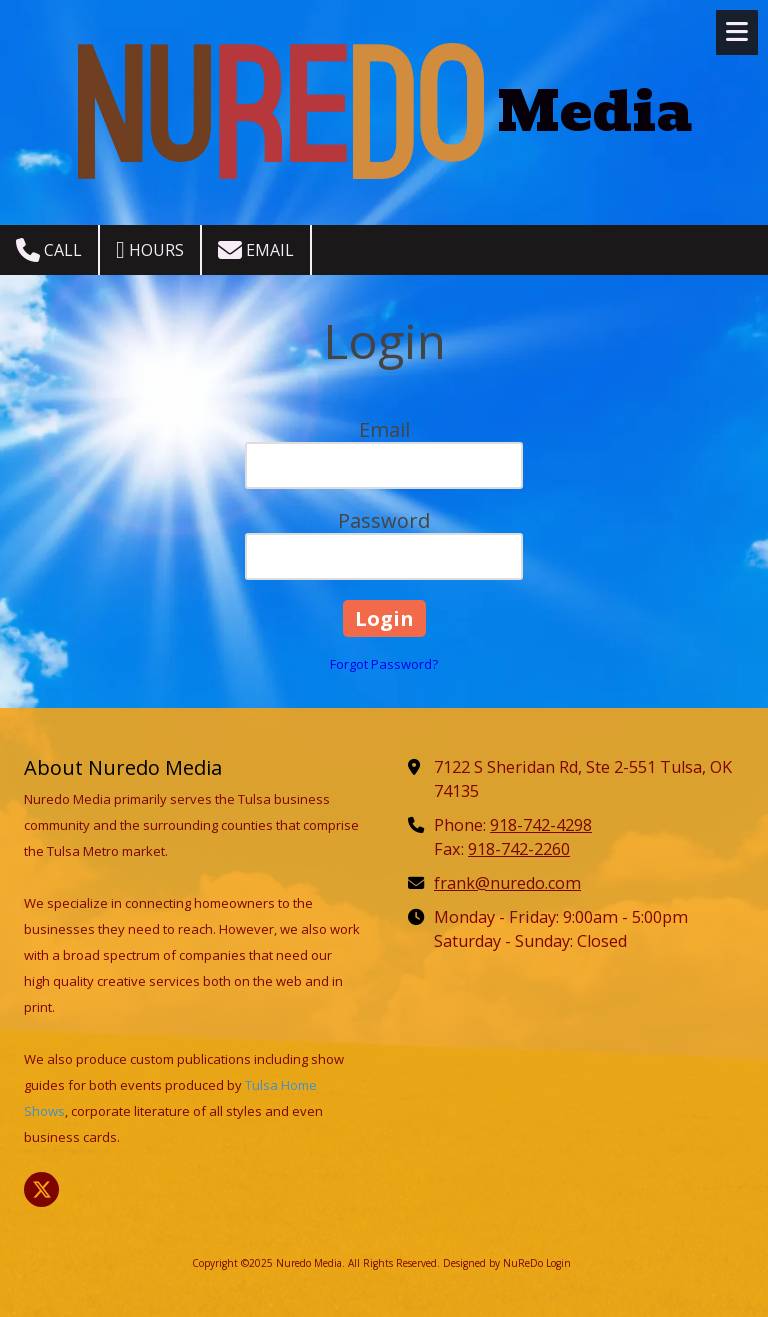  What do you see at coordinates (541, 825) in the screenshot?
I see `918-742-4298` at bounding box center [541, 825].